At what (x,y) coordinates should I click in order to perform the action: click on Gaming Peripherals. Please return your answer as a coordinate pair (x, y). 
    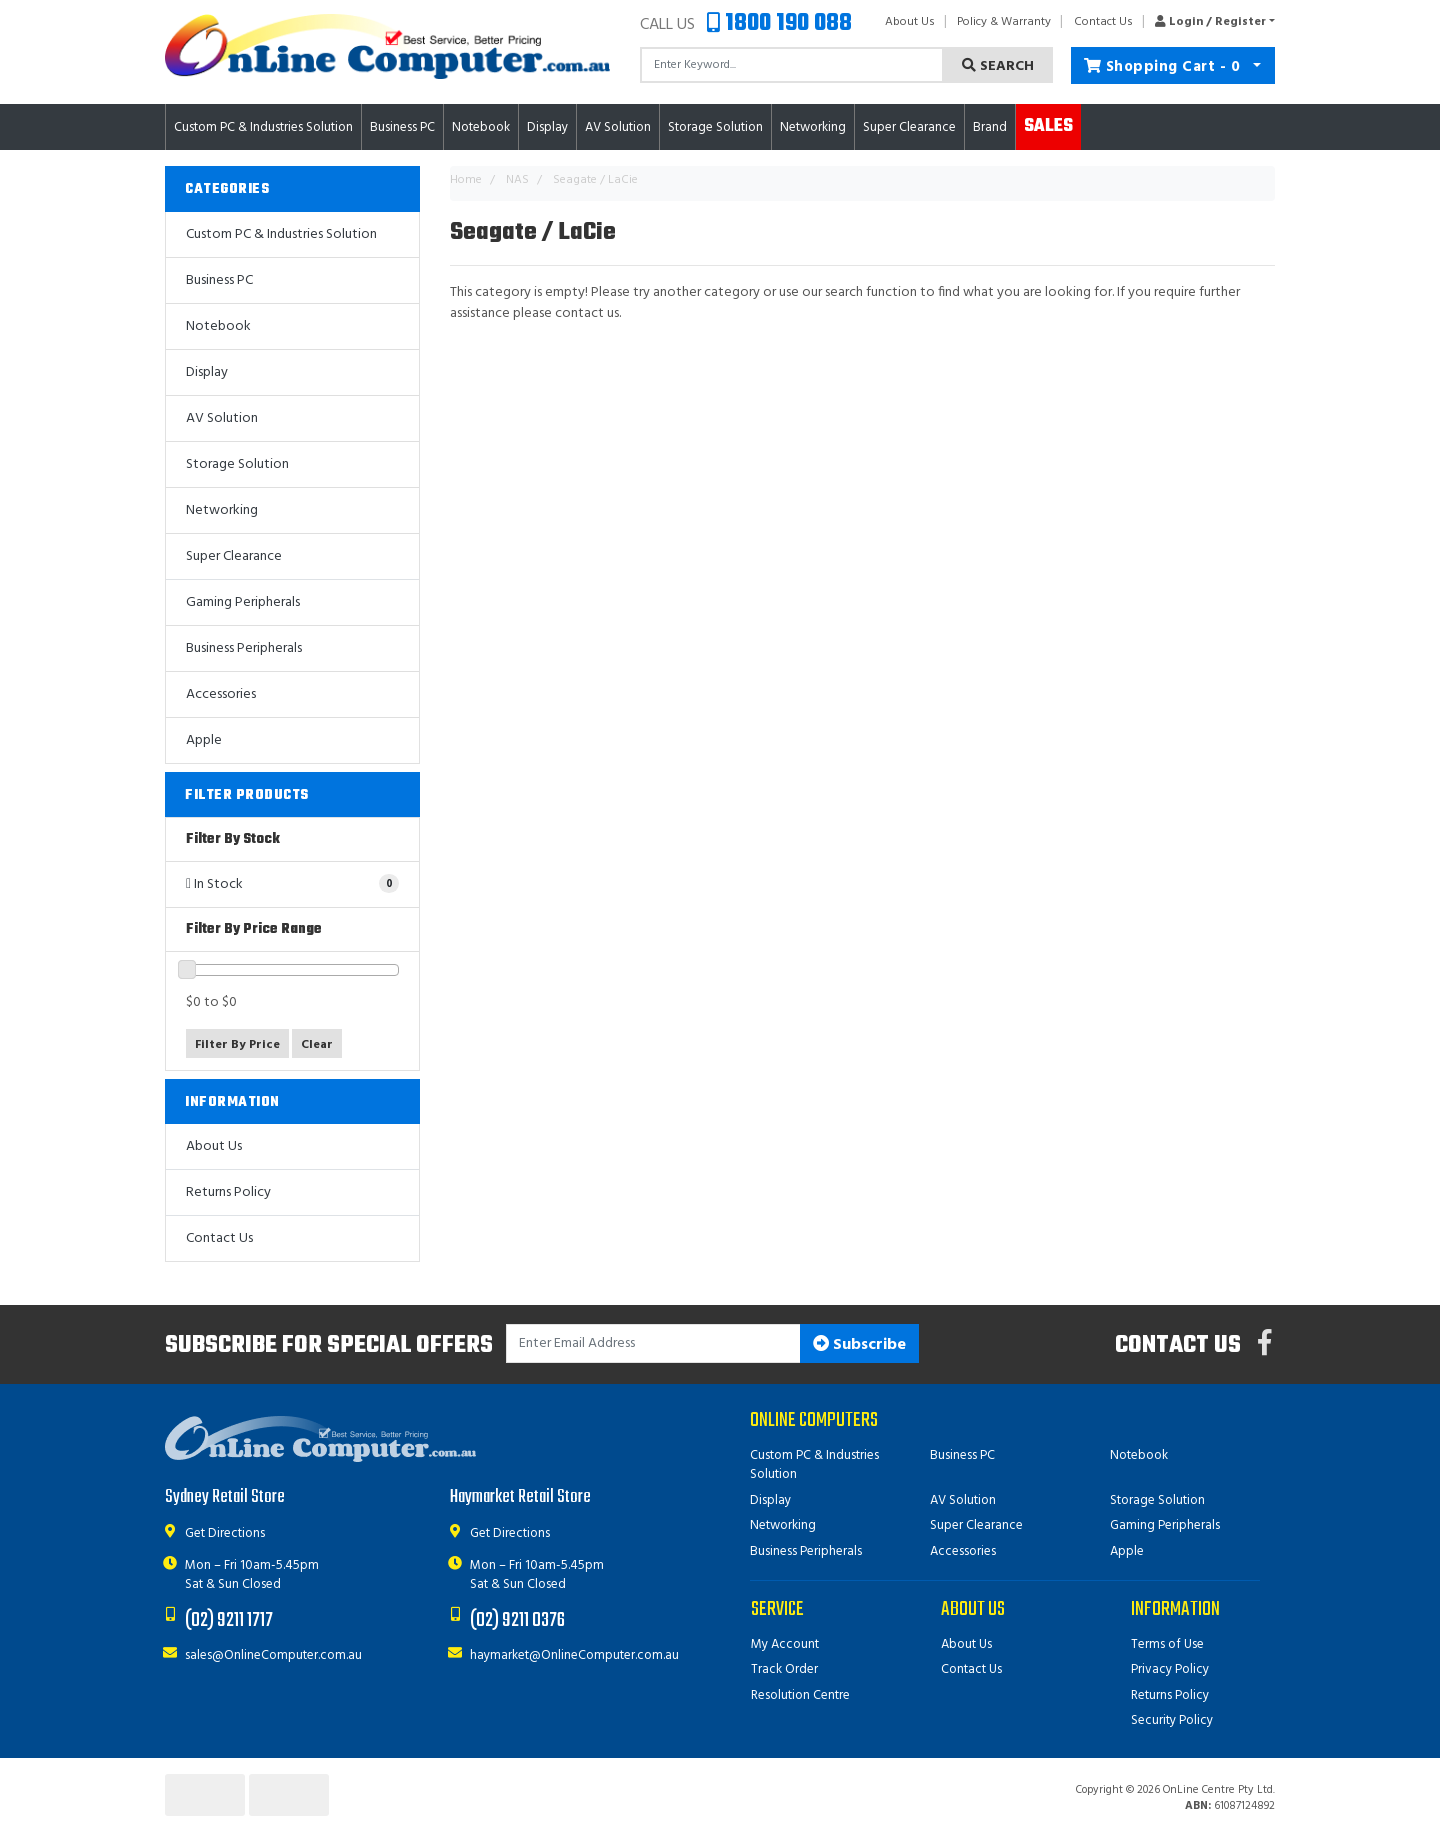
    Looking at the image, I should click on (243, 602).